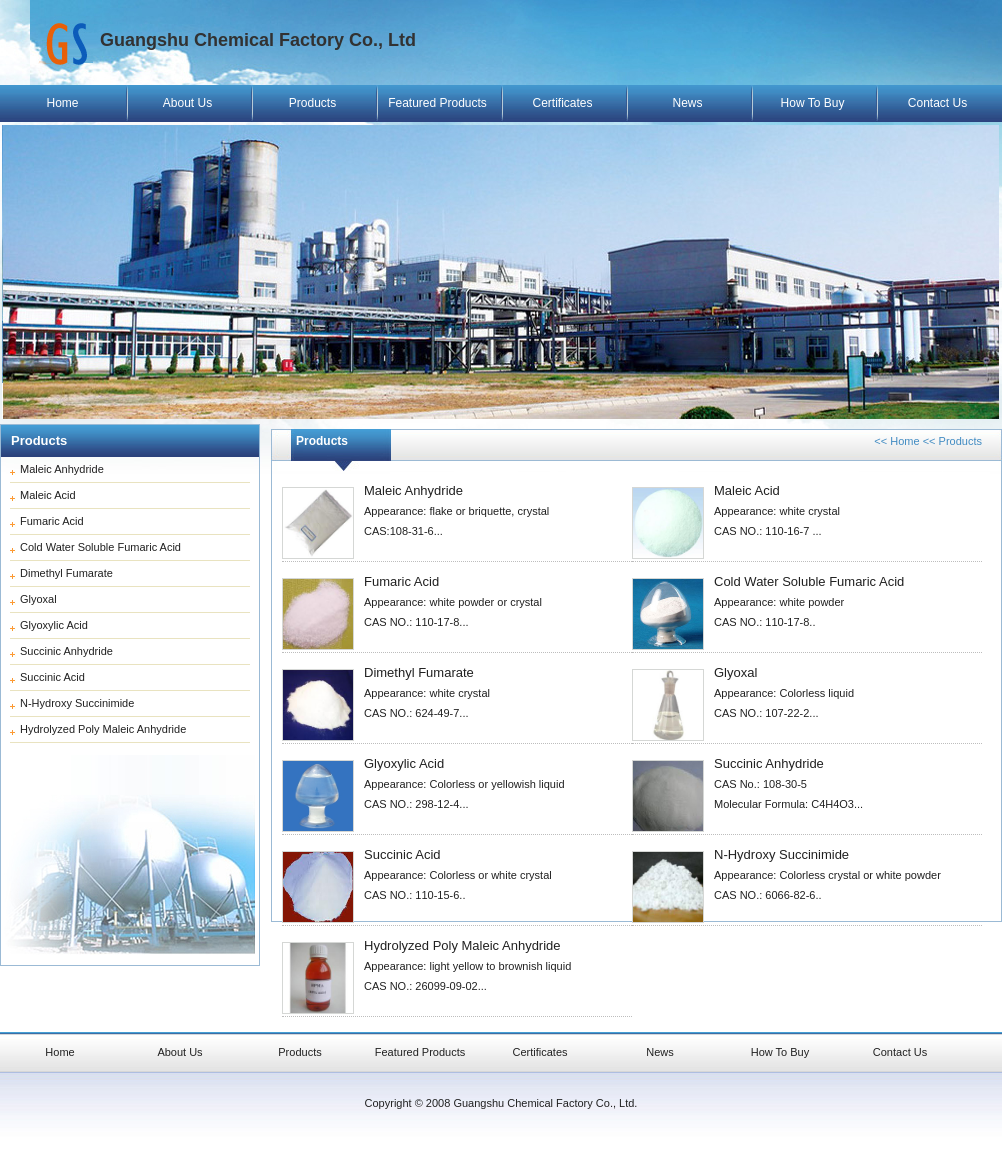  Describe the element at coordinates (62, 103) in the screenshot. I see `Home` at that location.